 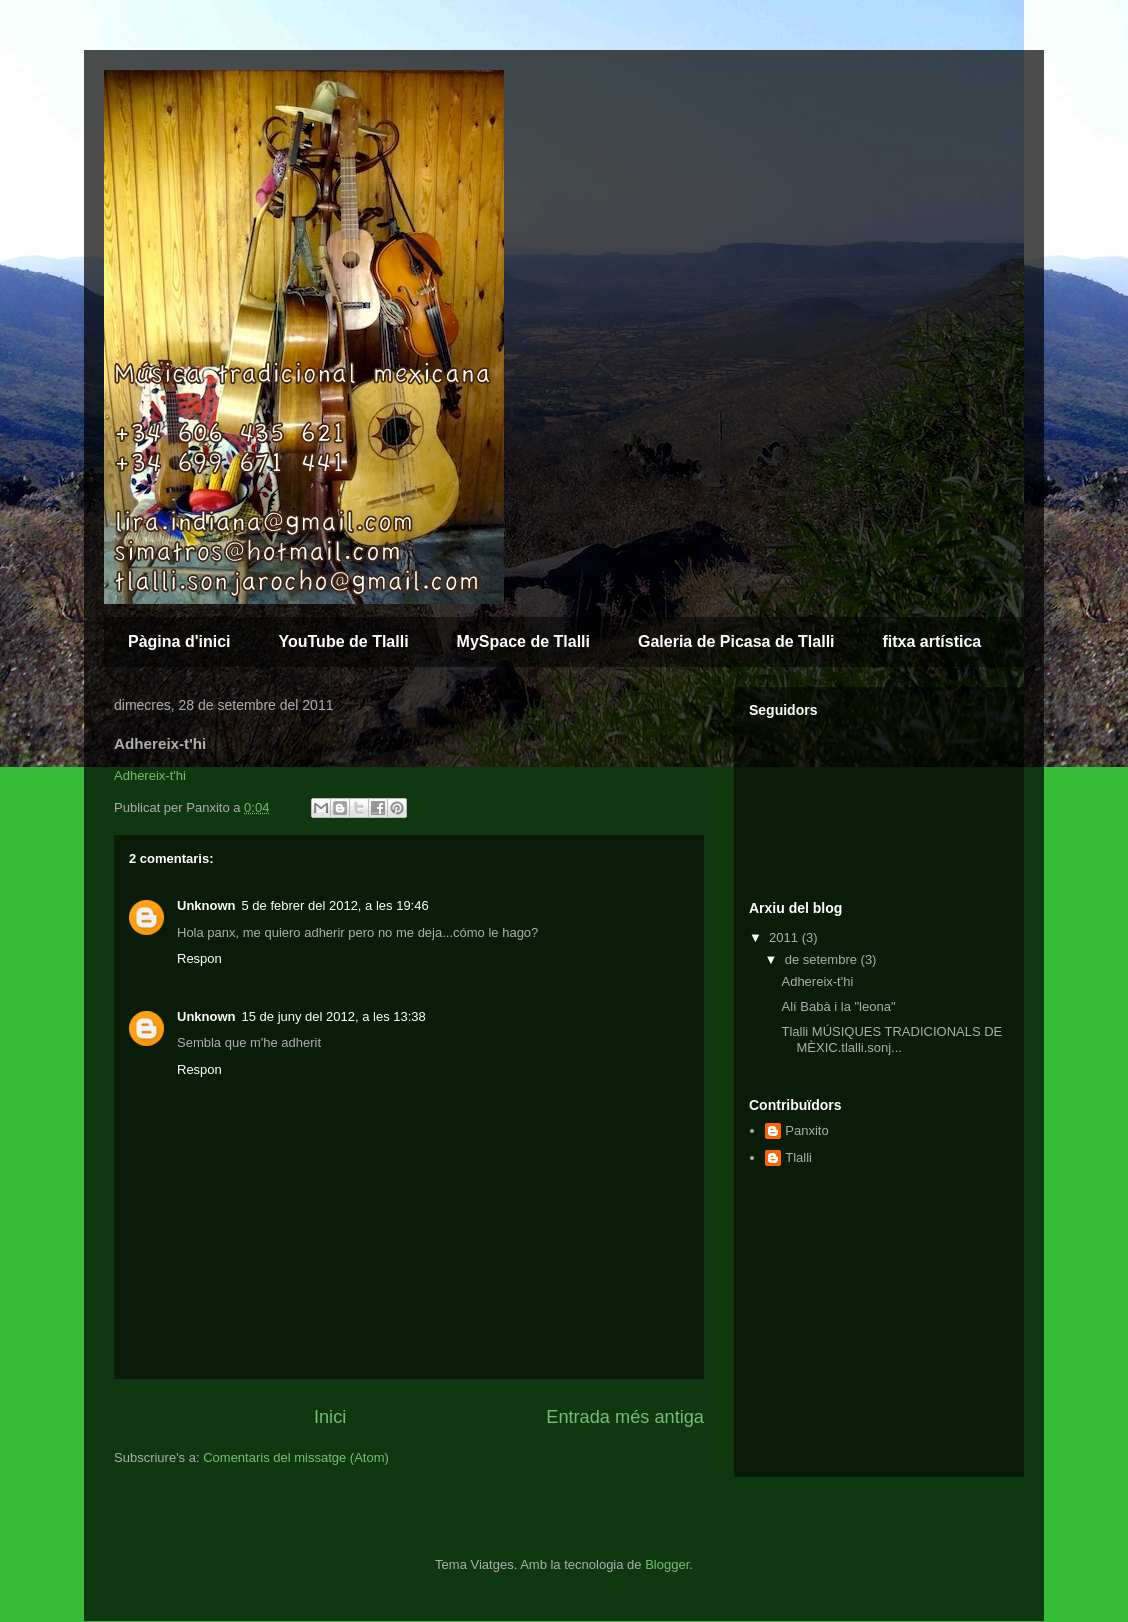 I want to click on Pàgina d'inici, so click(x=179, y=641).